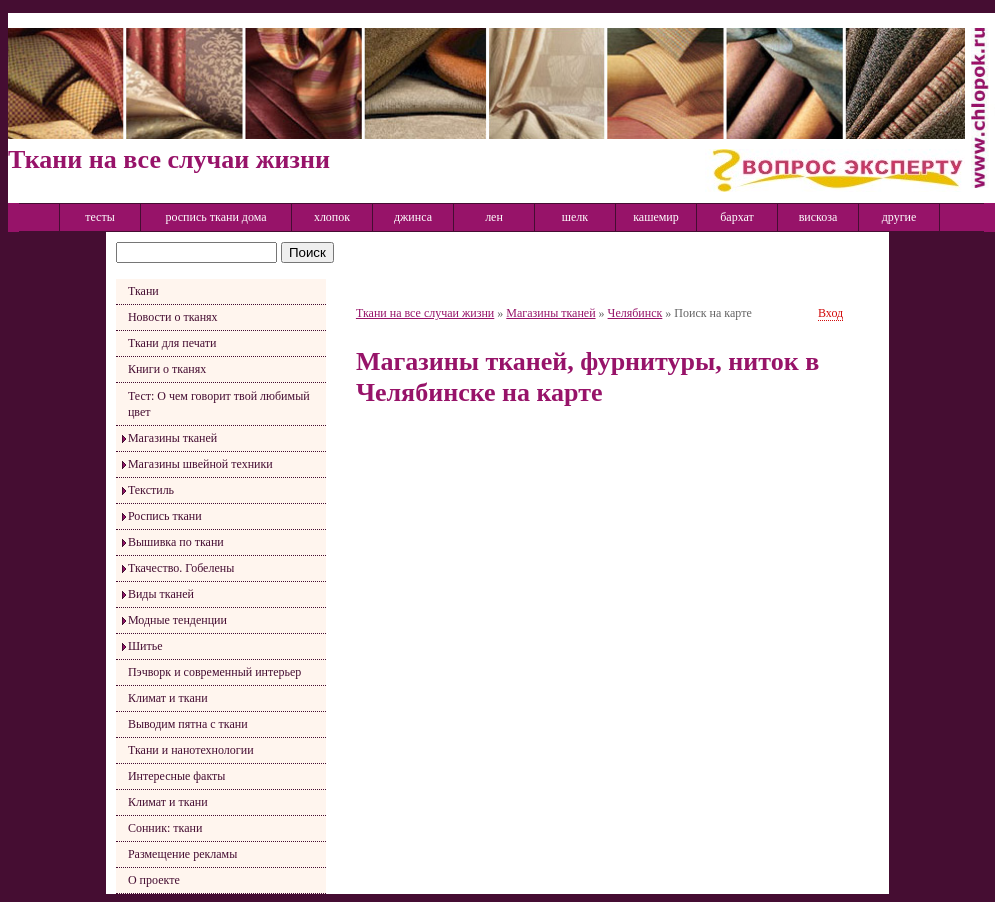 This screenshot has width=995, height=902. I want to click on бархат, so click(737, 217).